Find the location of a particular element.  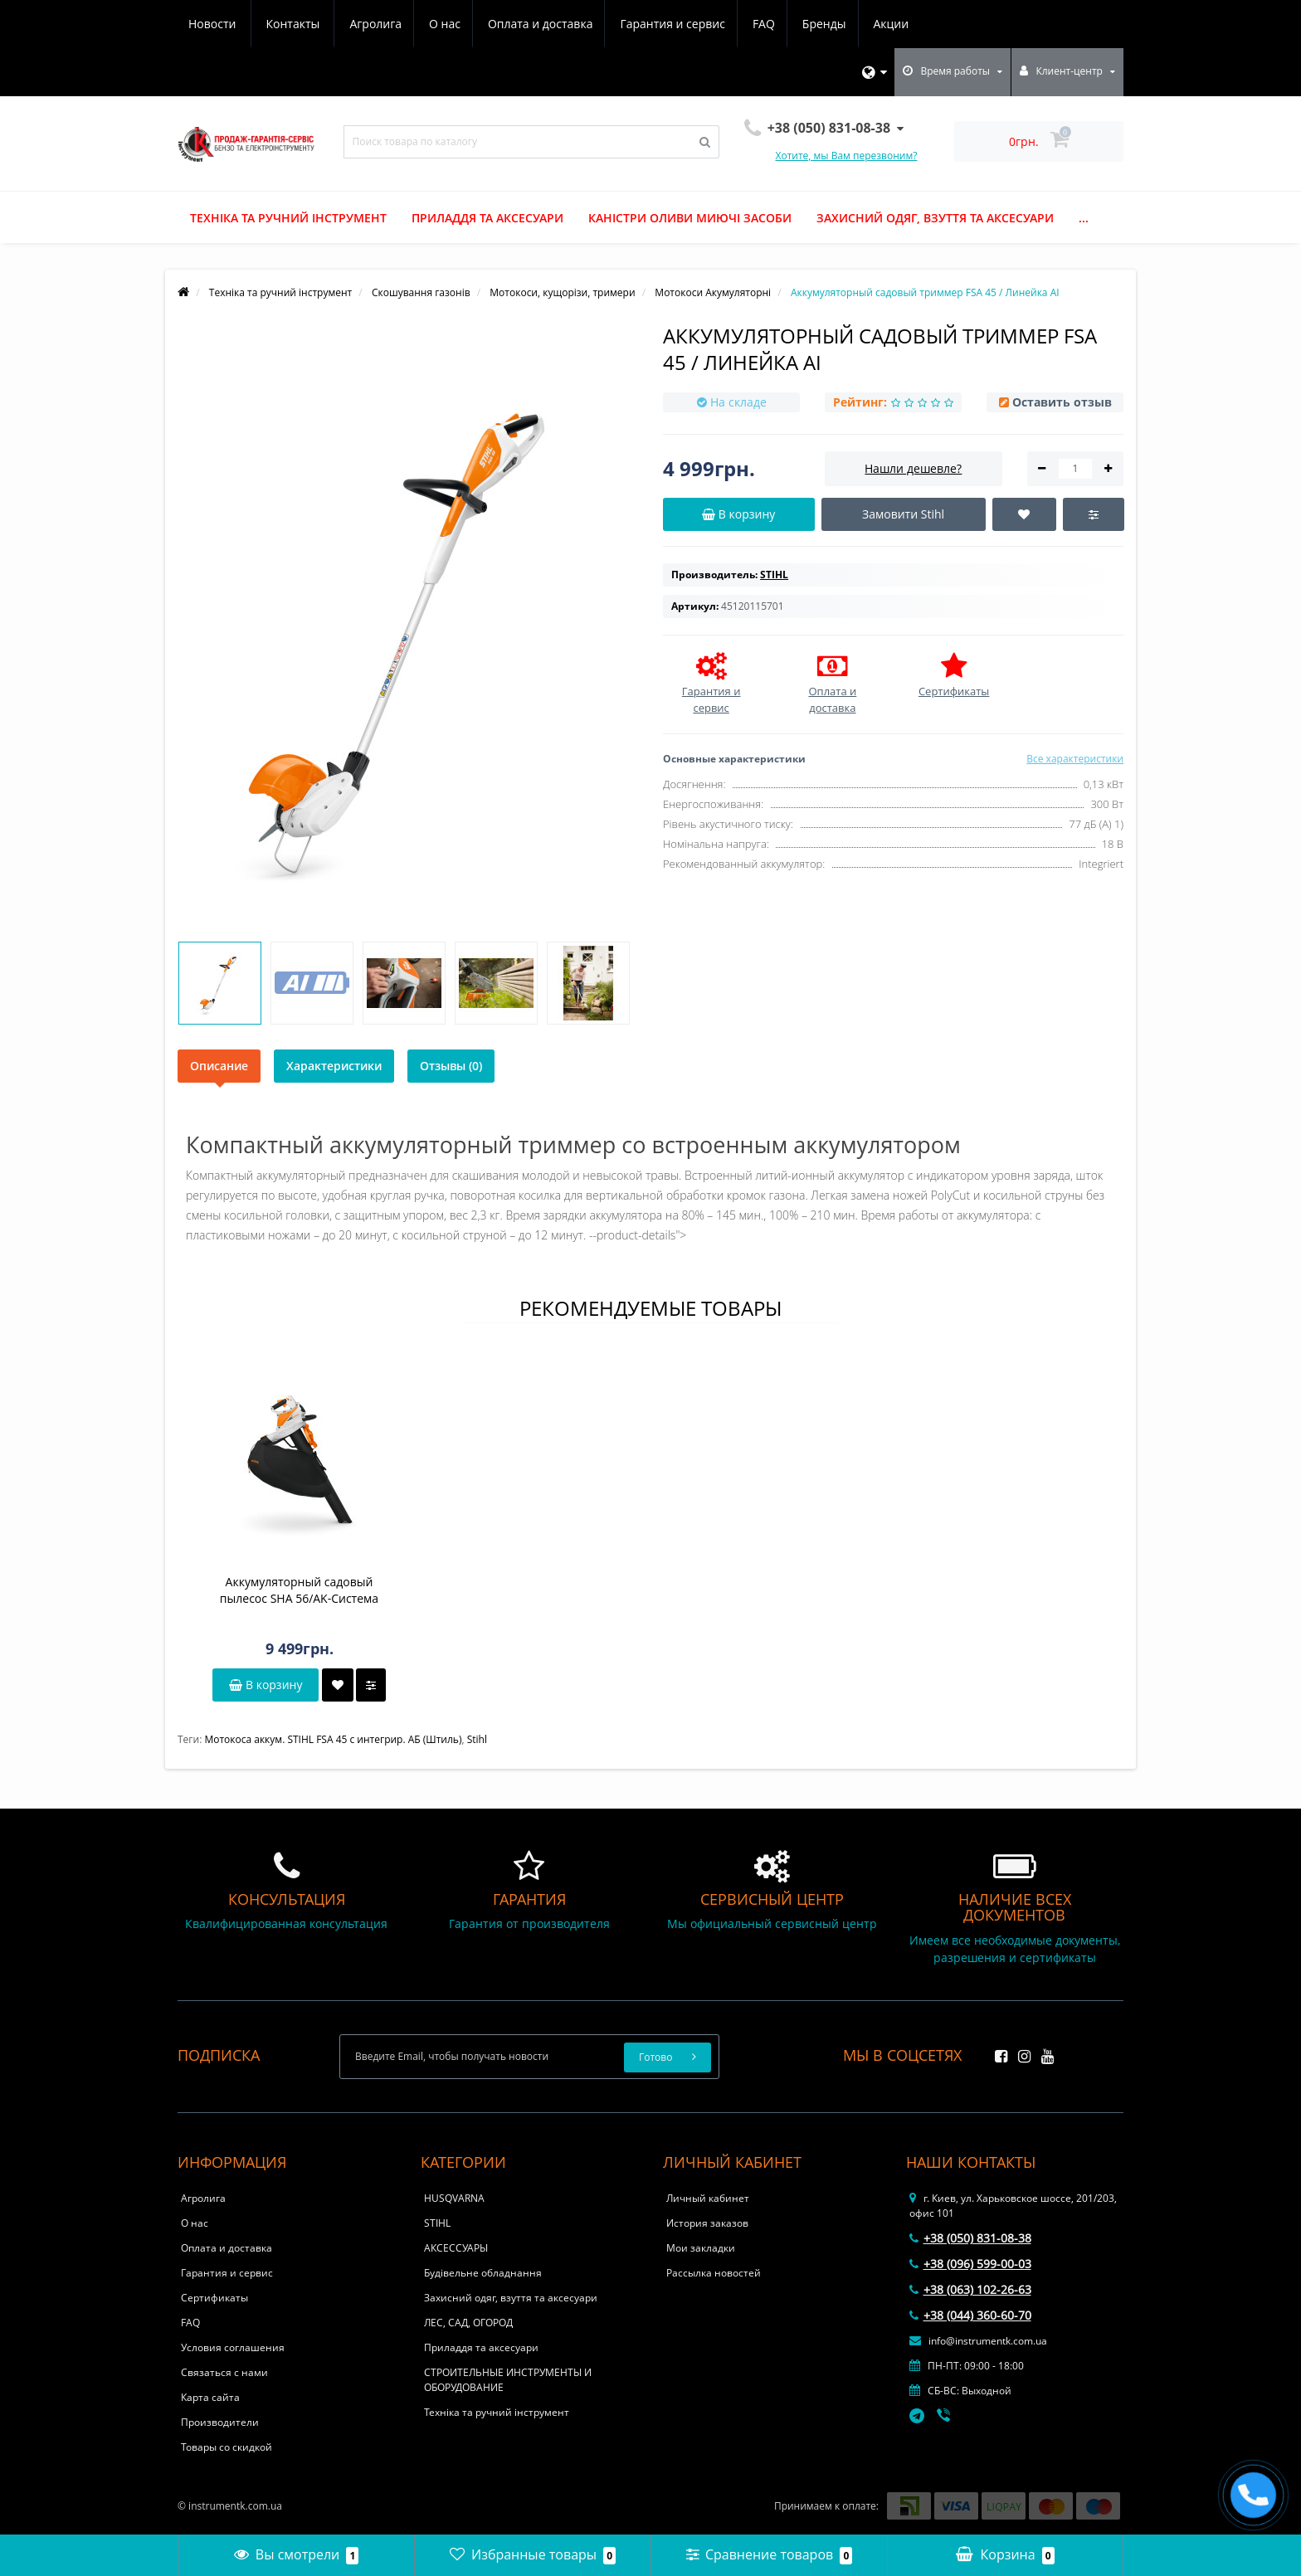

О нас is located at coordinates (286, 24).